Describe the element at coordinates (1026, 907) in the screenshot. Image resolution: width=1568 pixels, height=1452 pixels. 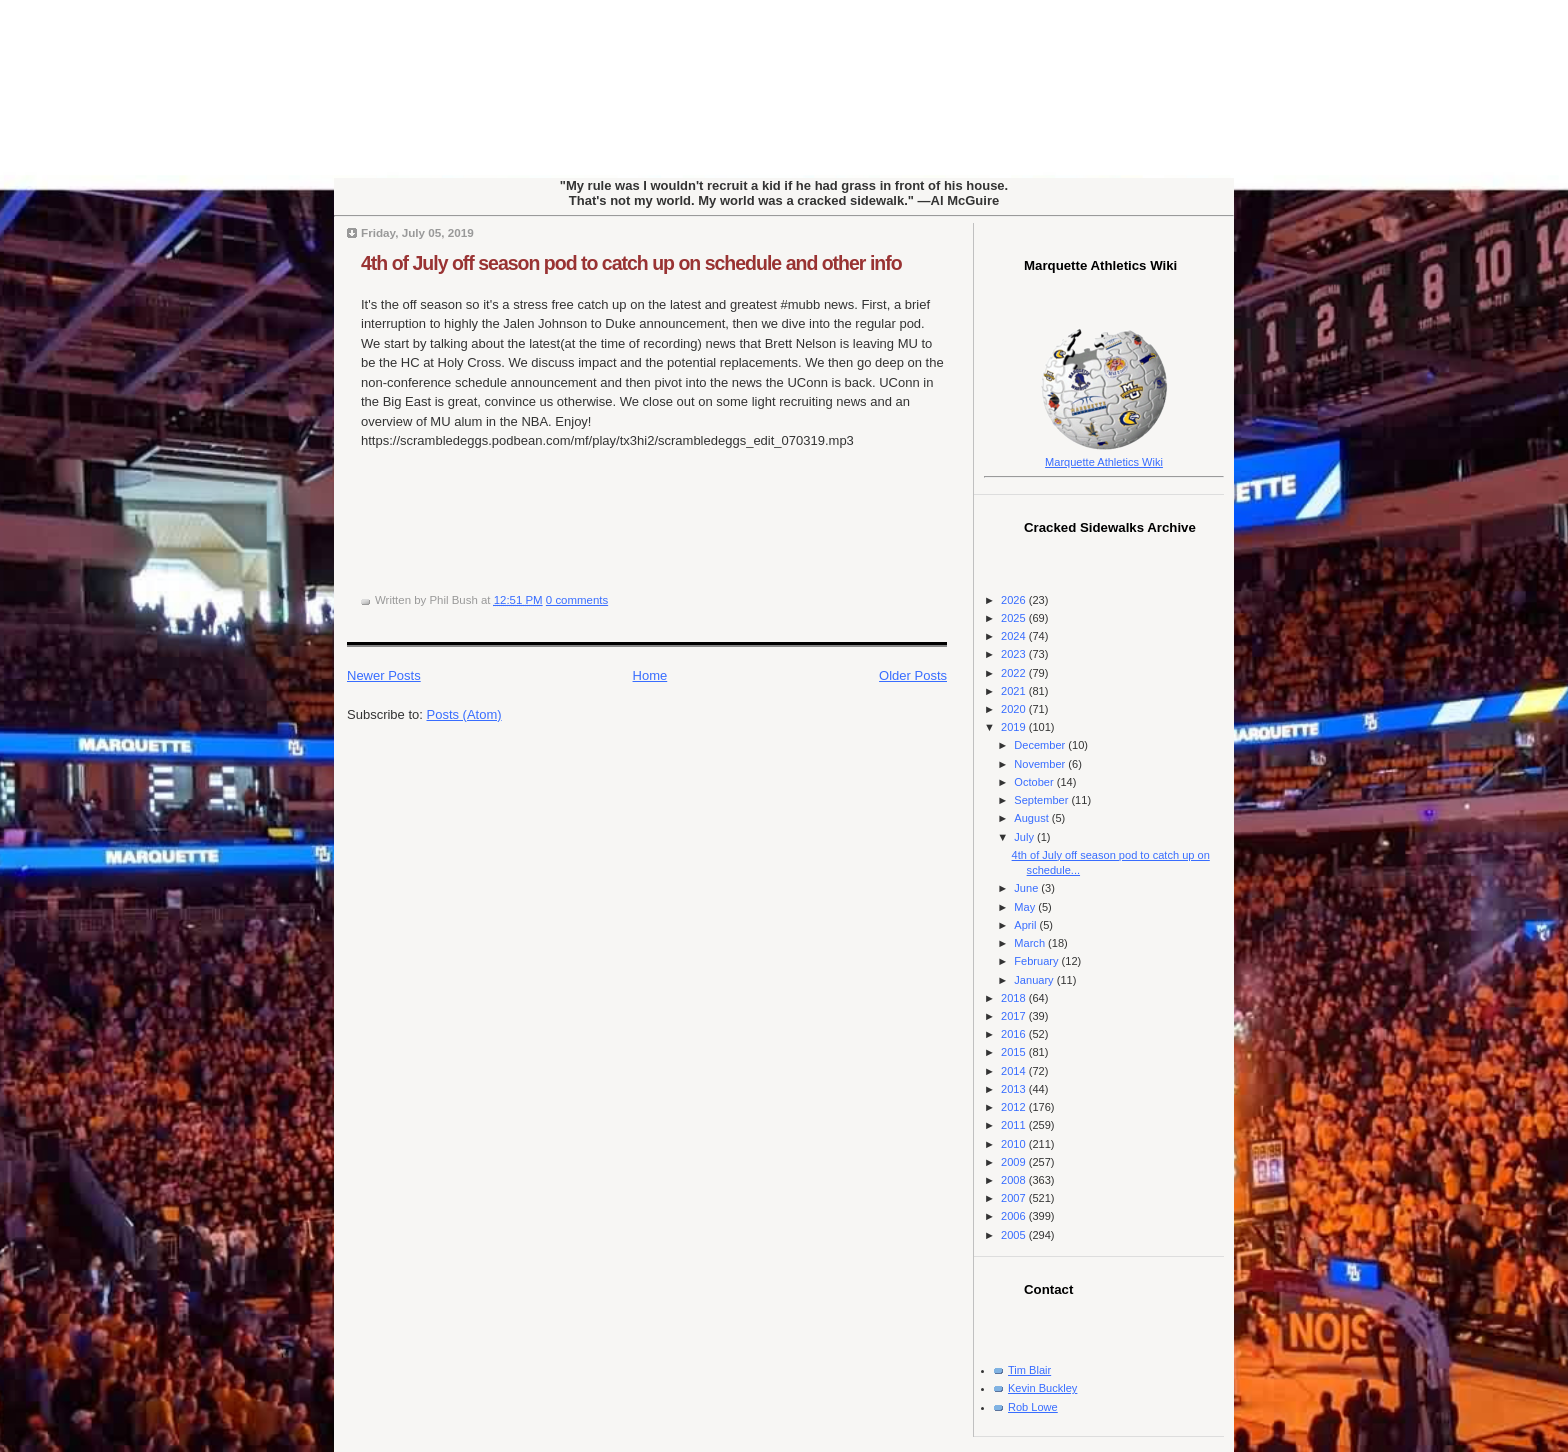
I see `May` at that location.